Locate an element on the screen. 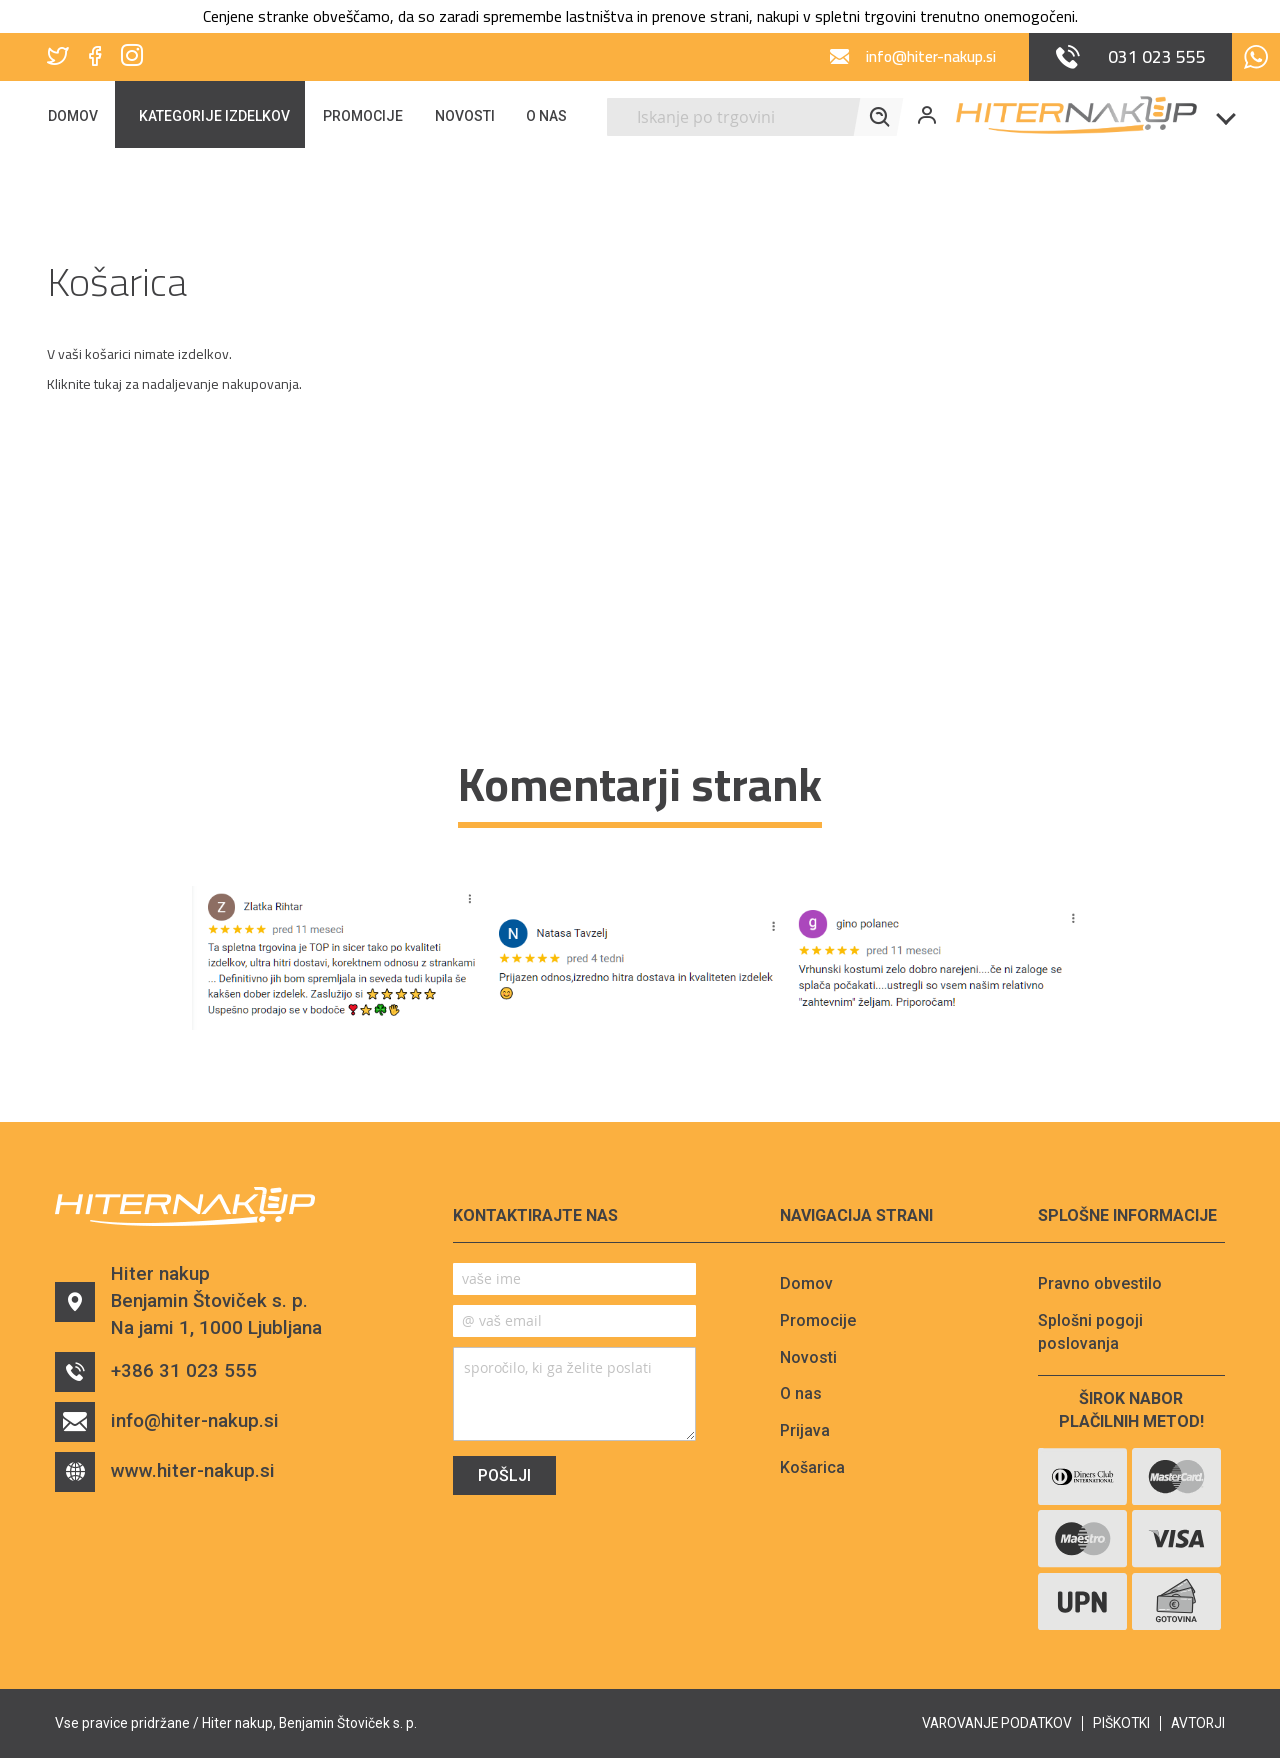 Image resolution: width=1280 pixels, height=1758 pixels. Širok nabor plačilnih metod! is located at coordinates (1131, 1410).